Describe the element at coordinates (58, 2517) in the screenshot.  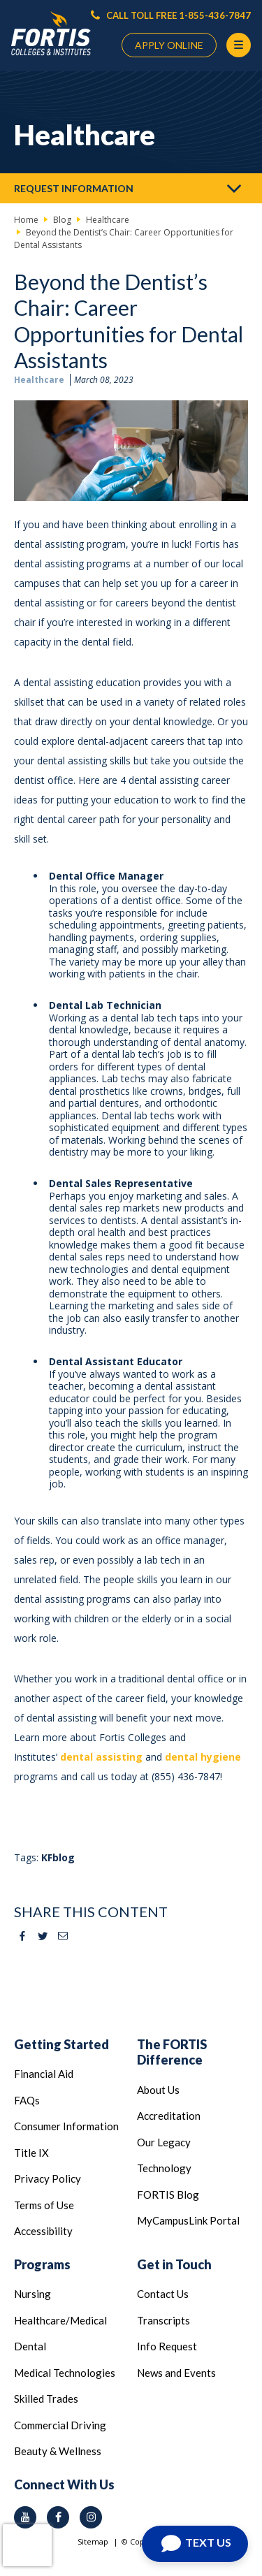
I see `[facebook icon]` at that location.